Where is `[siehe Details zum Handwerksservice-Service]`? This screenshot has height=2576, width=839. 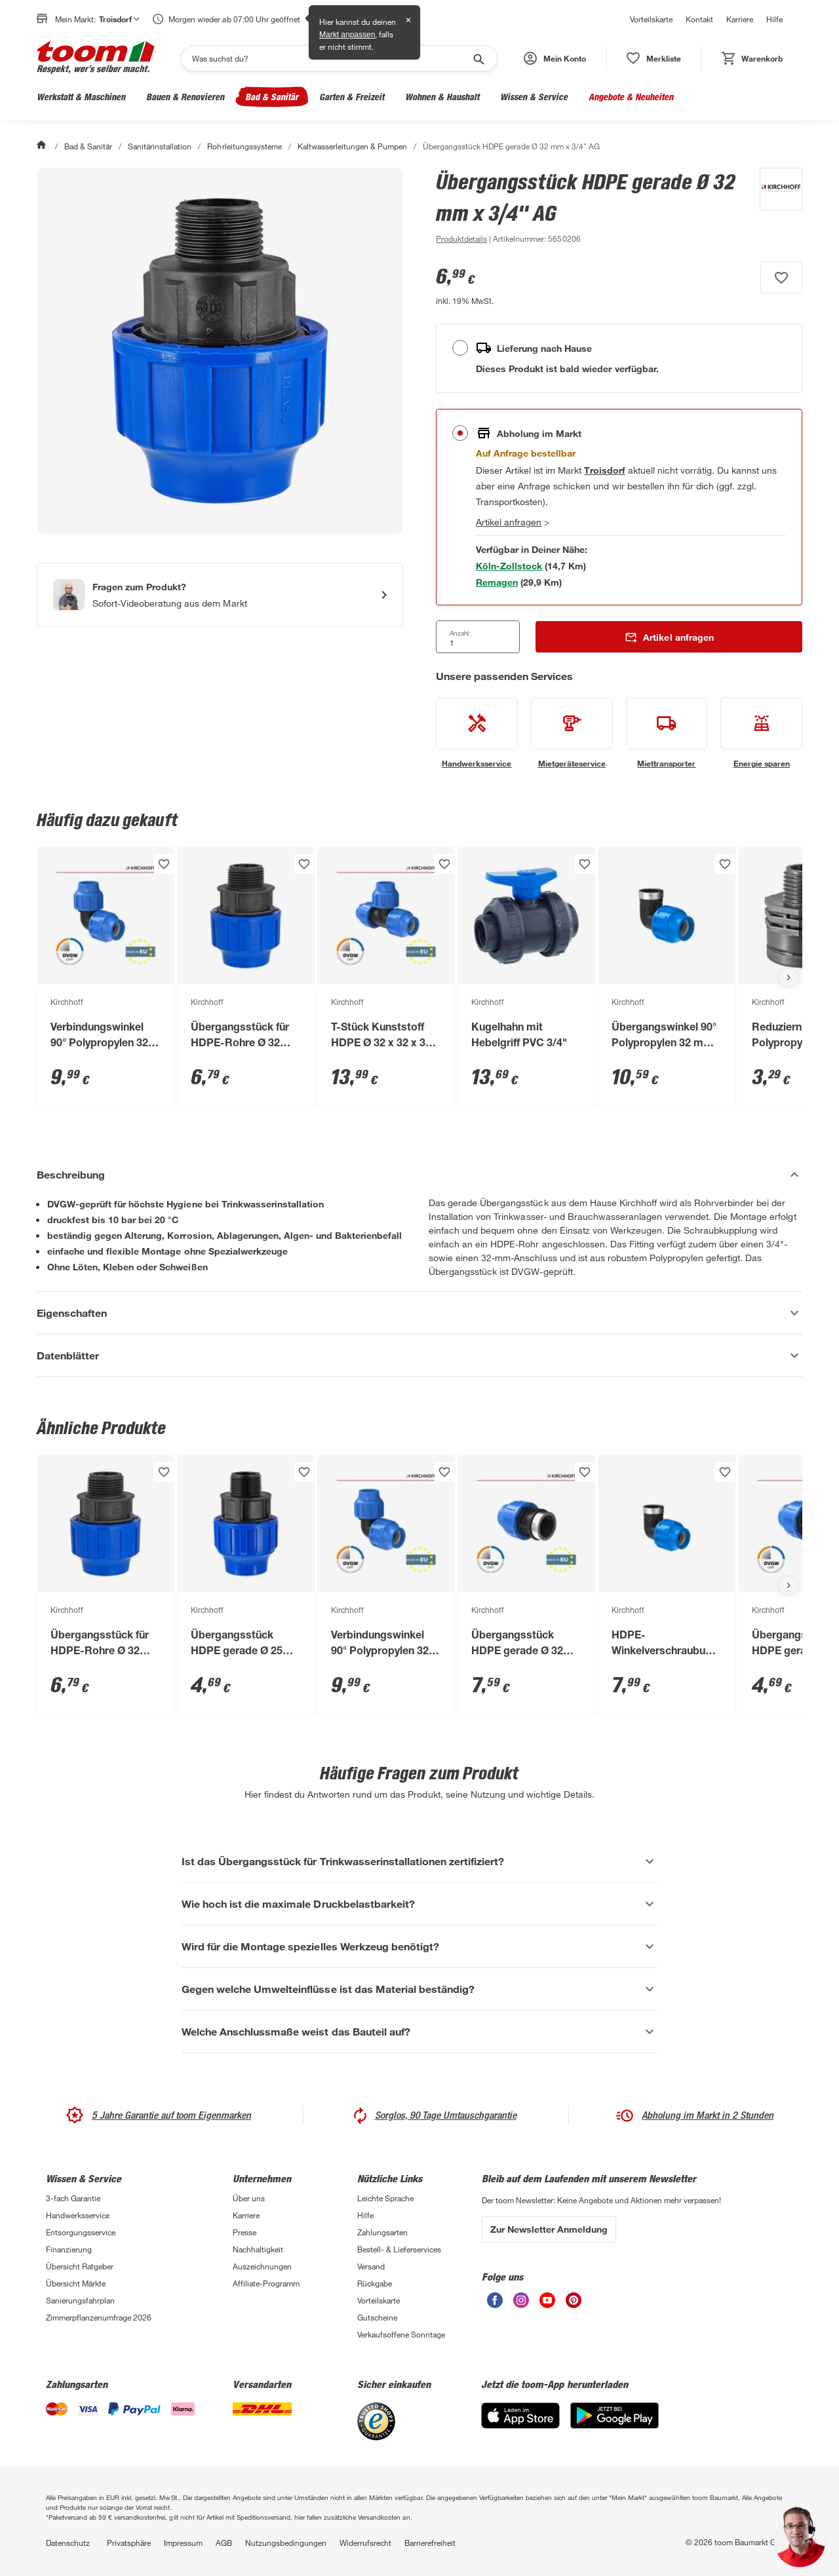
[siehe Details zum Handwerksservice-Service] is located at coordinates (477, 733).